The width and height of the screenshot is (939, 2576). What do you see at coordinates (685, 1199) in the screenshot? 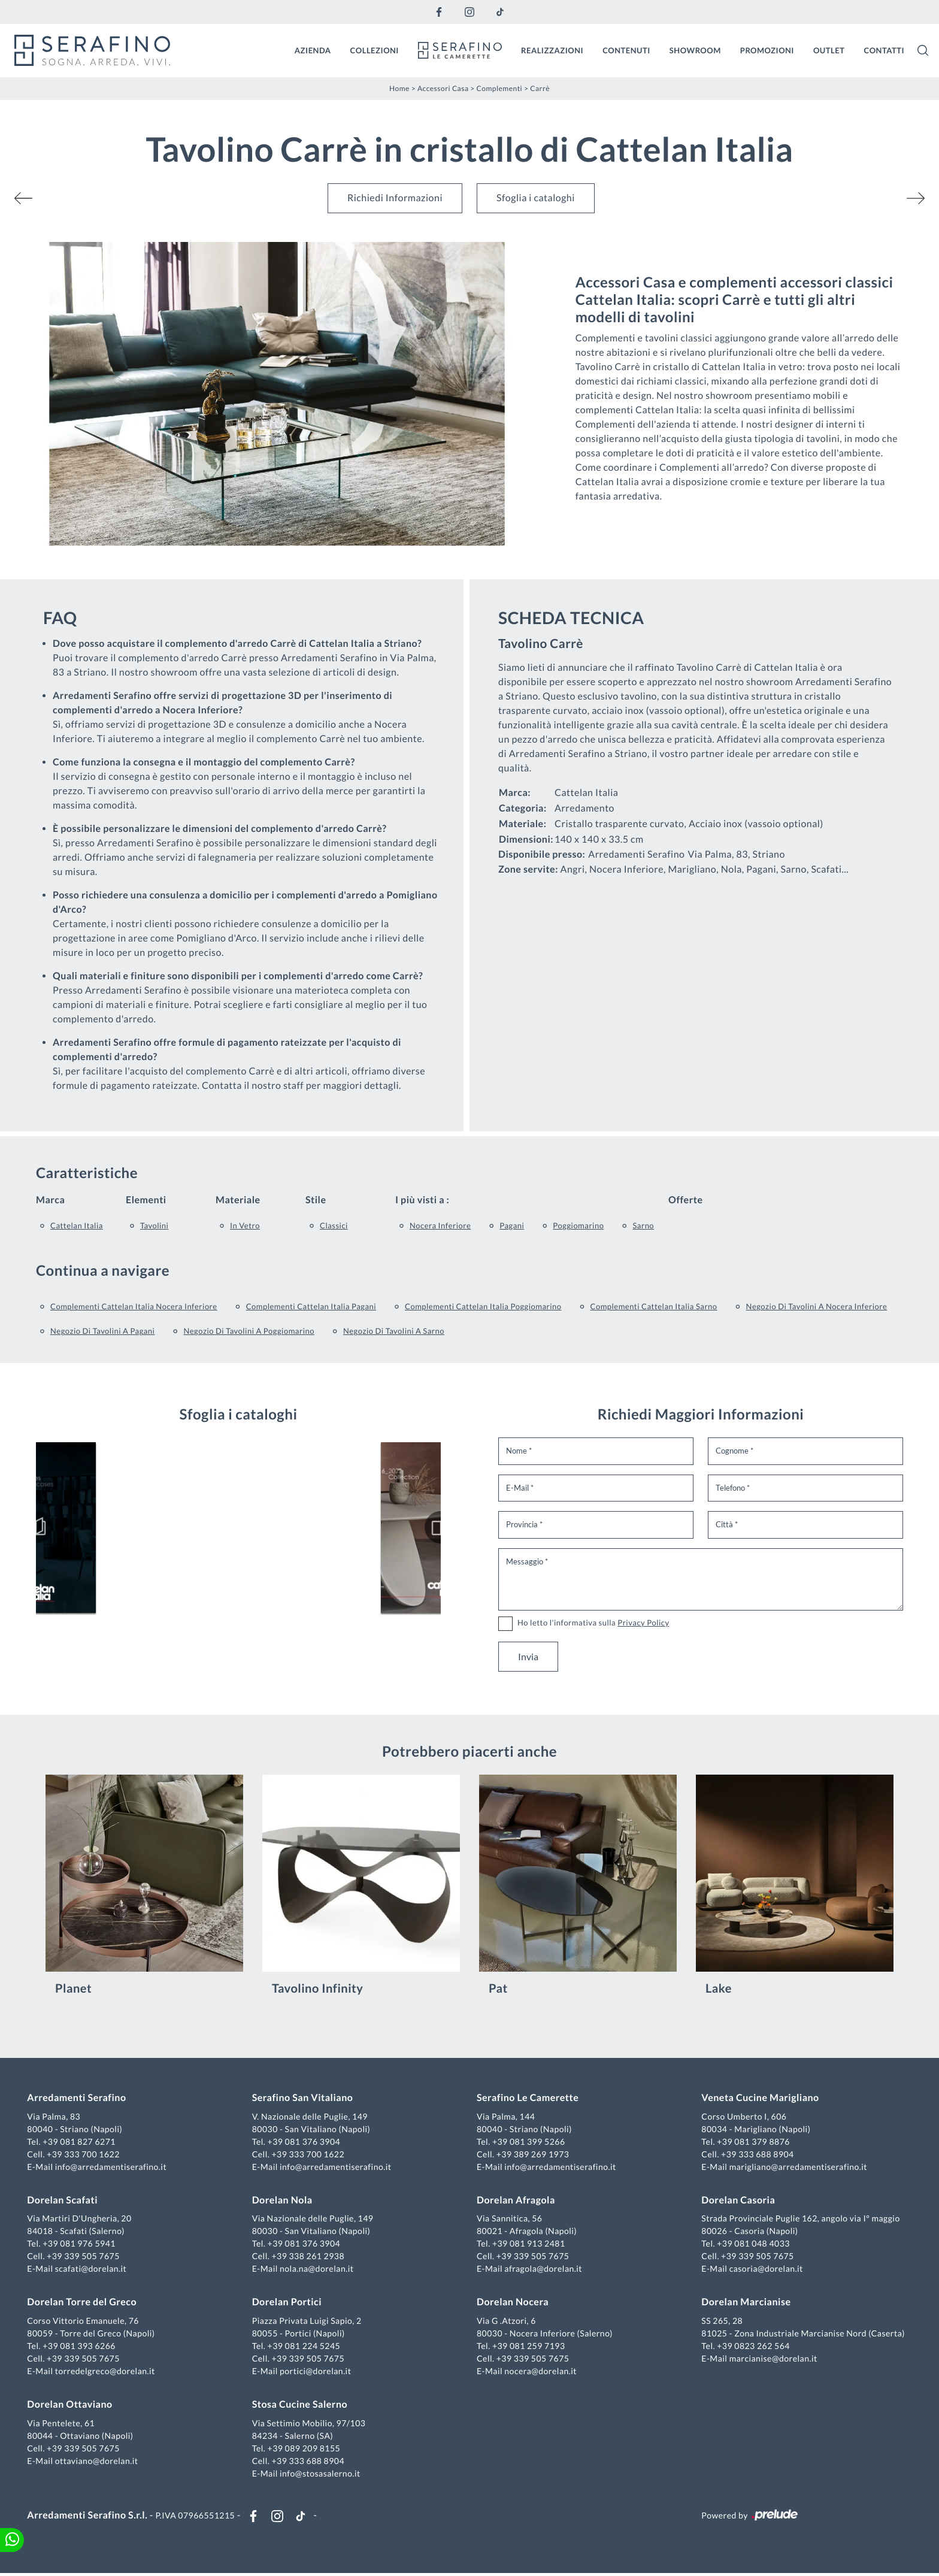
I see `Offerte [button]` at bounding box center [685, 1199].